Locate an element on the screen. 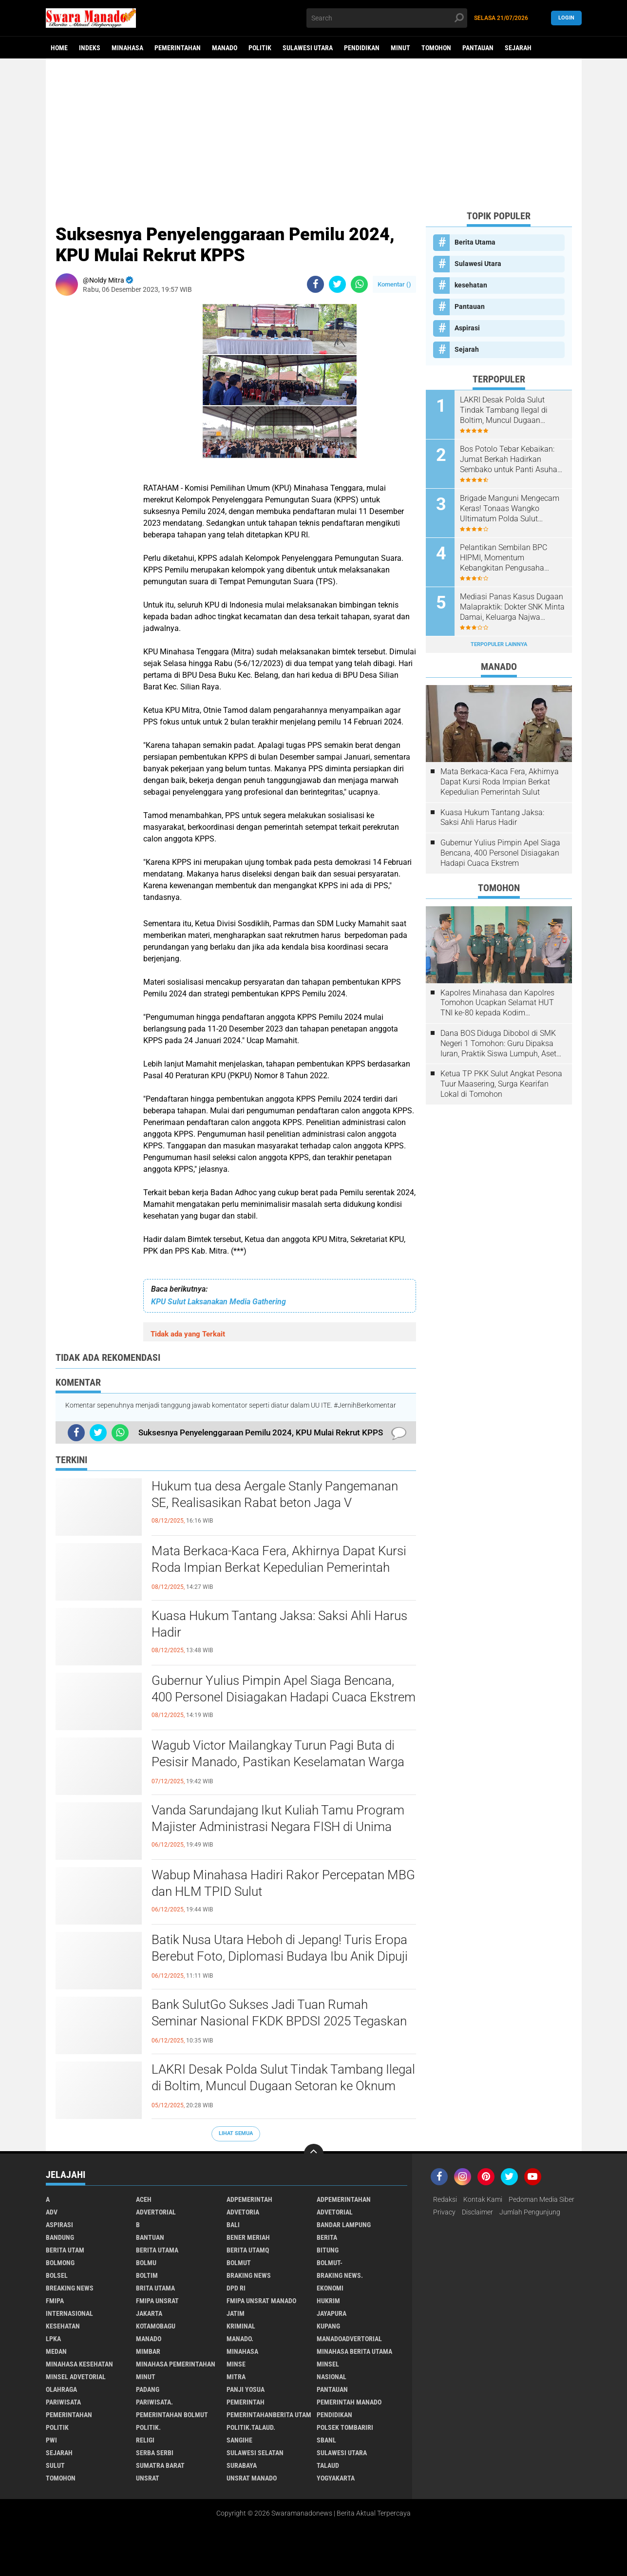 Image resolution: width=627 pixels, height=2576 pixels. Adpemerintahan is located at coordinates (344, 2199).